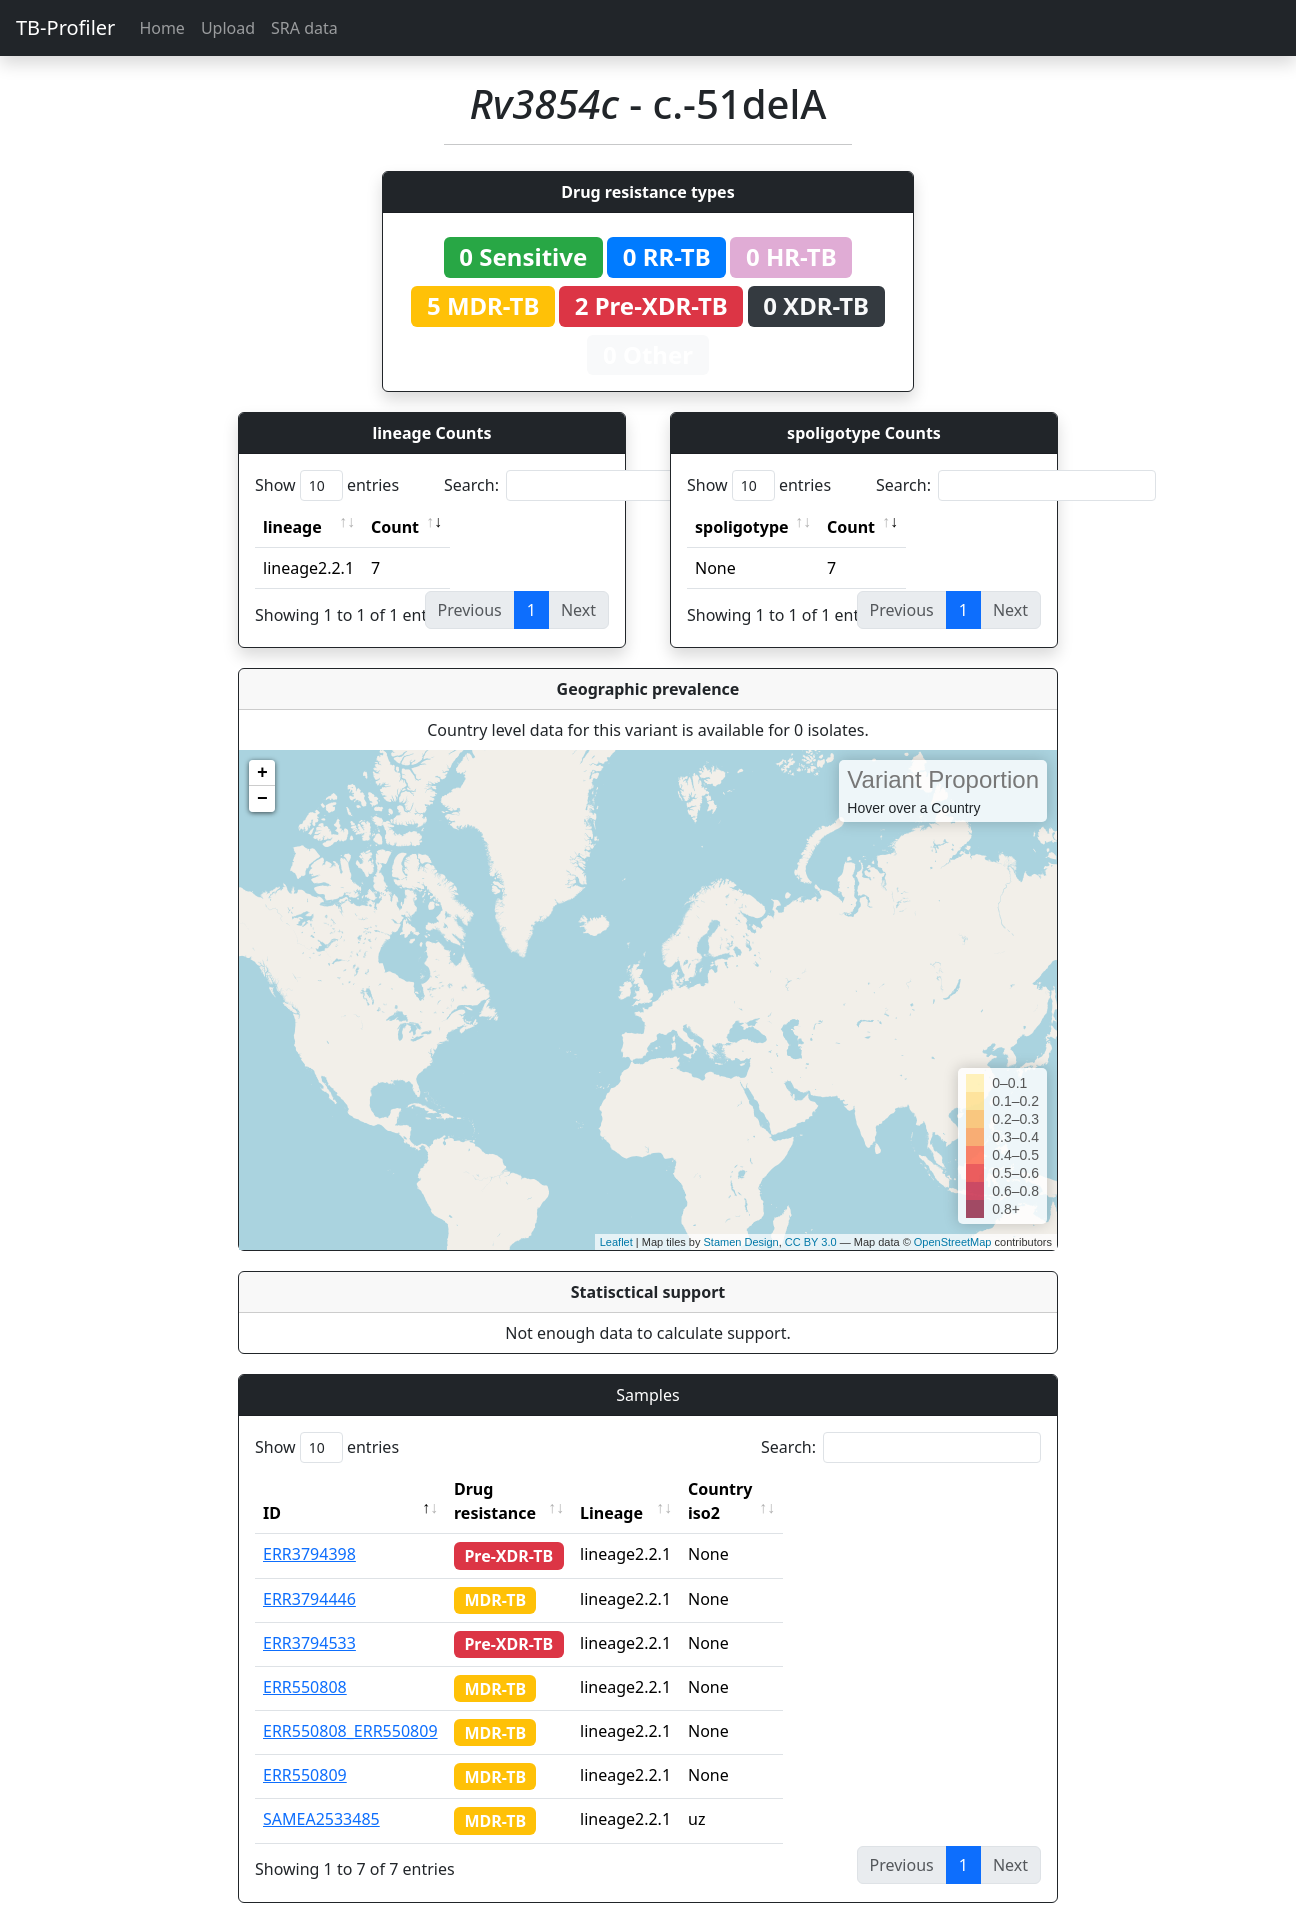 The height and width of the screenshot is (1912, 1296). What do you see at coordinates (162, 28) in the screenshot?
I see `Home` at bounding box center [162, 28].